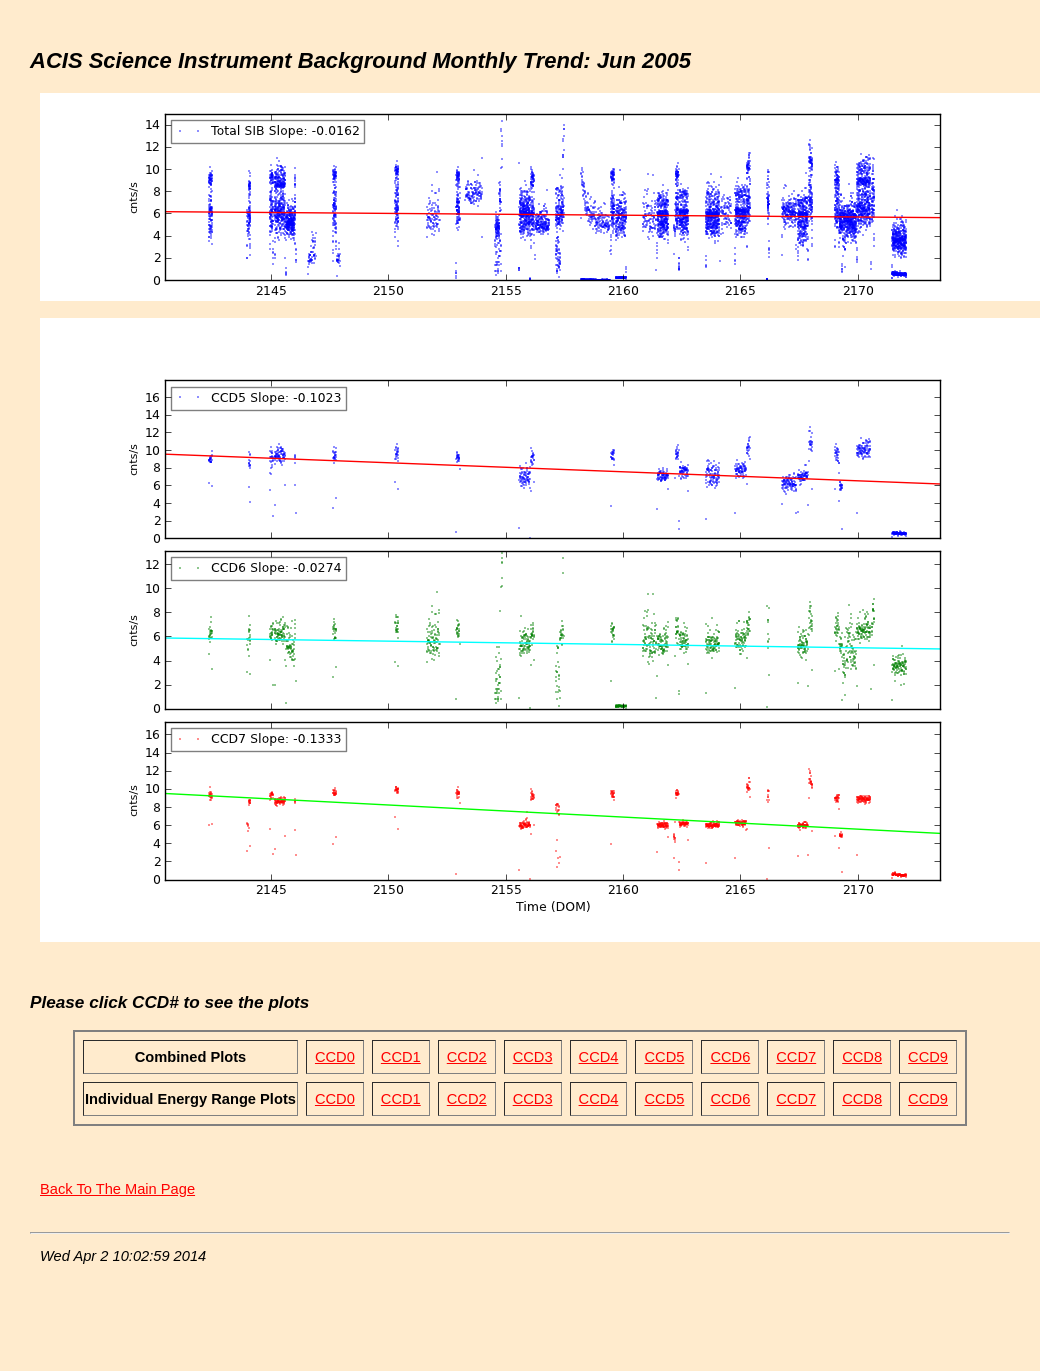 Image resolution: width=1040 pixels, height=1371 pixels. What do you see at coordinates (664, 1057) in the screenshot?
I see `CCD5` at bounding box center [664, 1057].